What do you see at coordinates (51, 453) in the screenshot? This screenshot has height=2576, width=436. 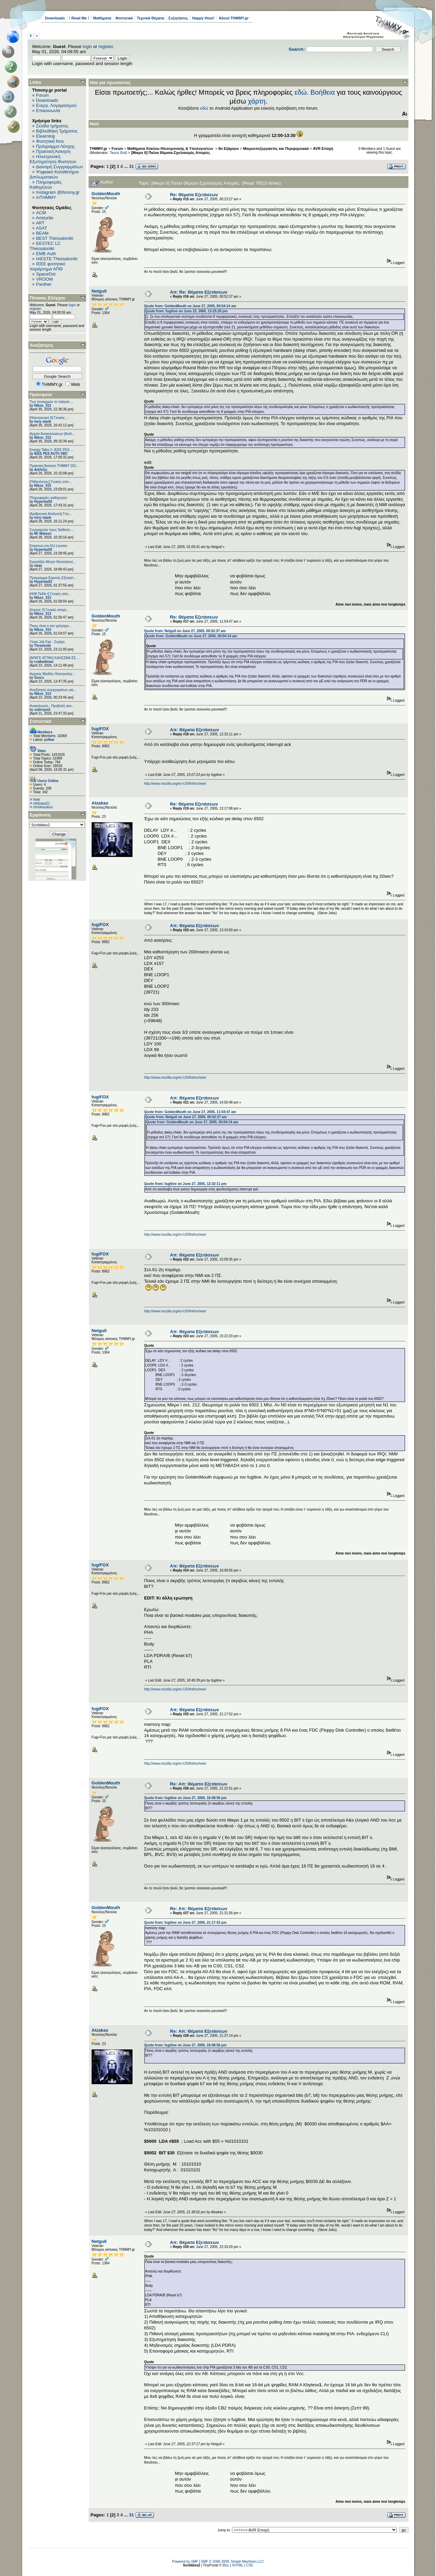 I see `IEEE PES AUTh SBC` at bounding box center [51, 453].